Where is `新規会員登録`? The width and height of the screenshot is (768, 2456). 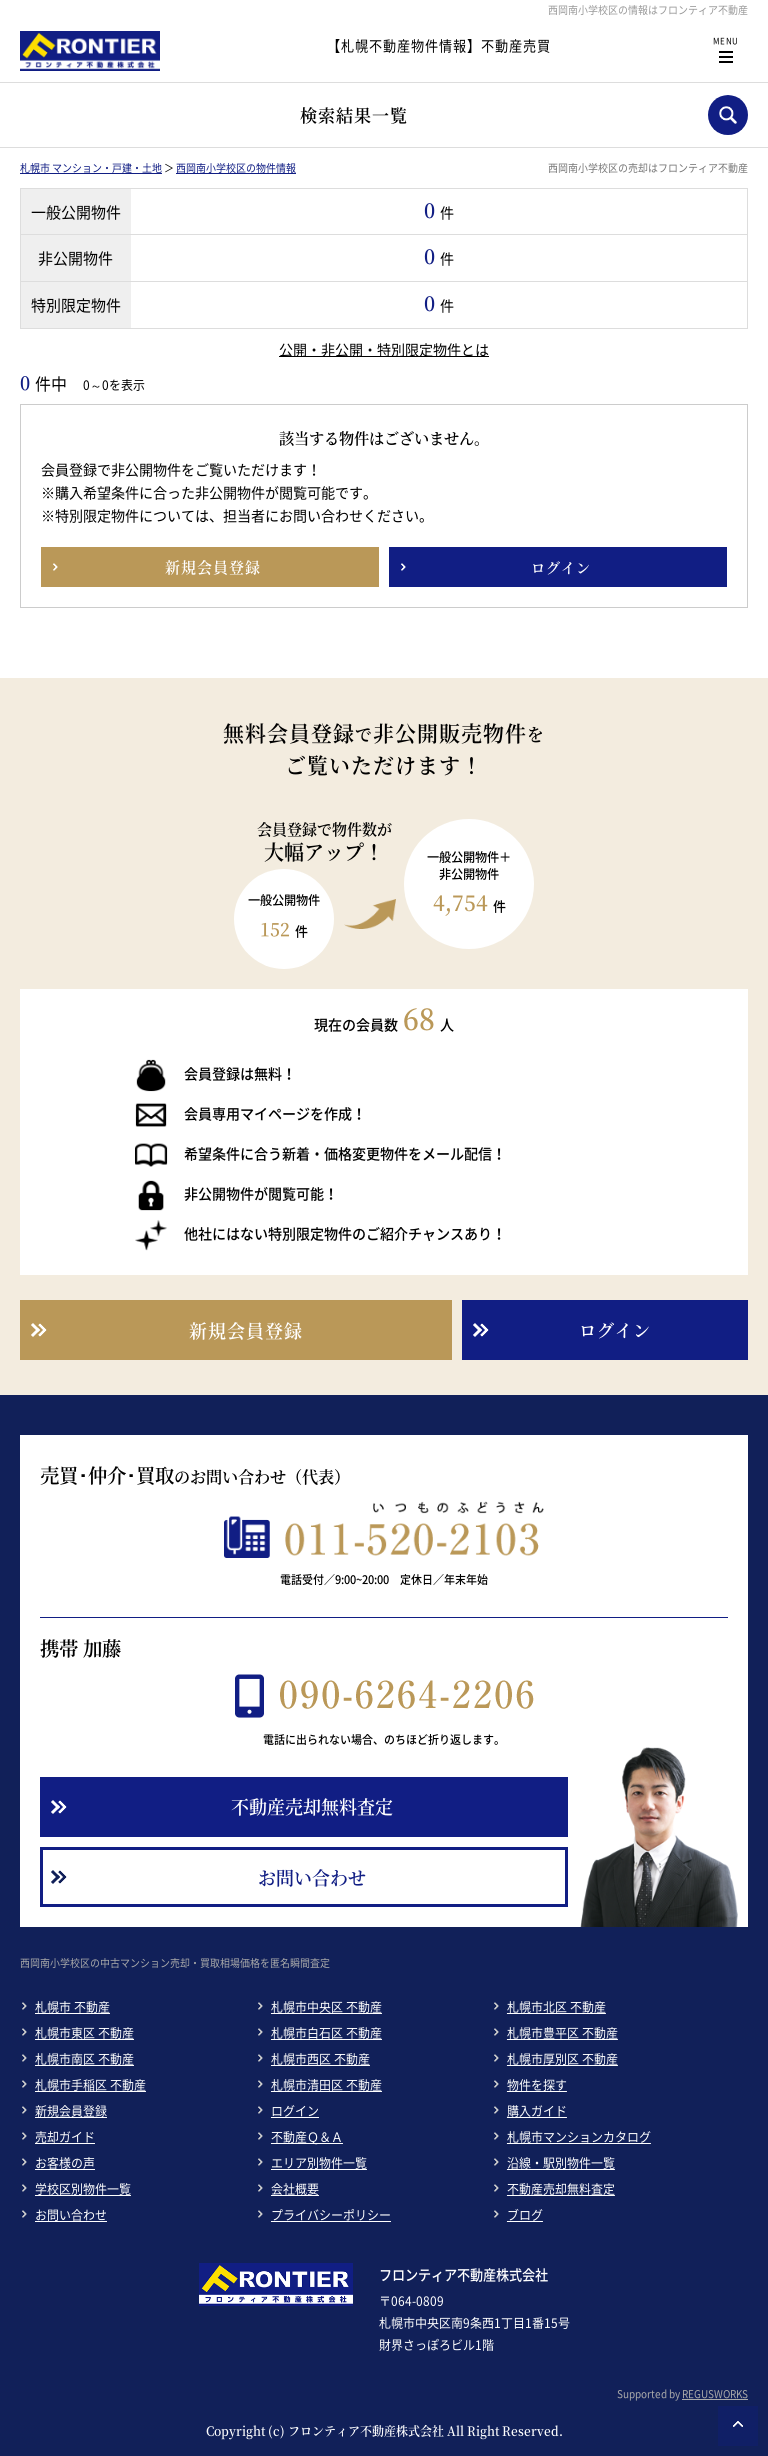
新規会員登録 is located at coordinates (71, 2111).